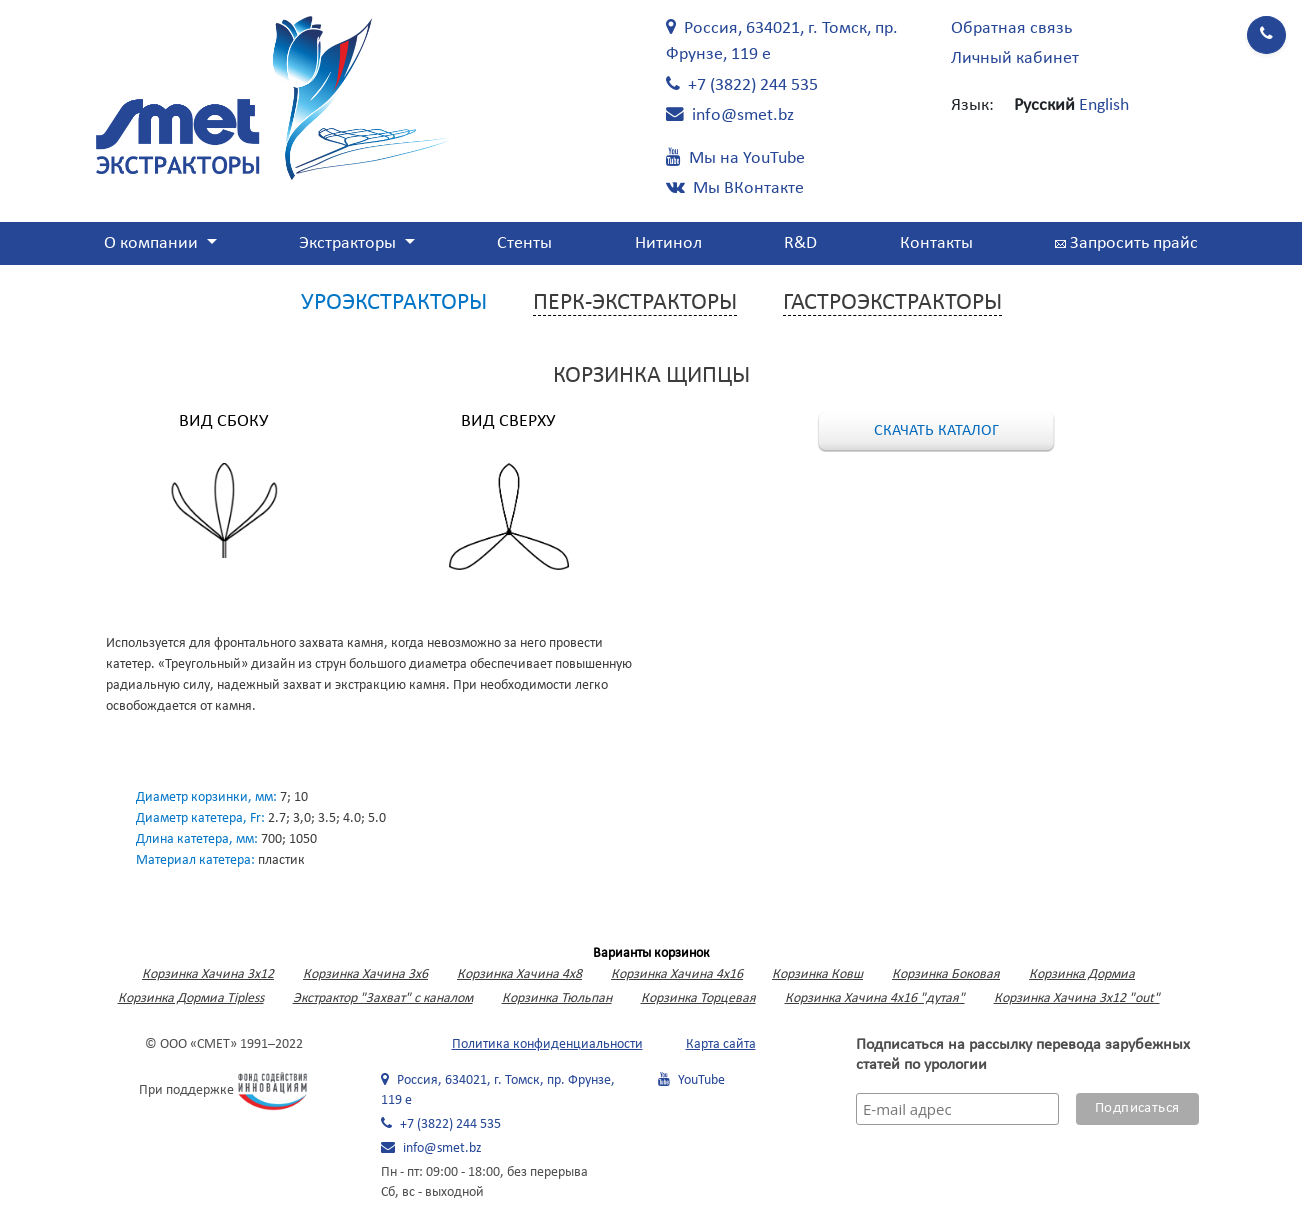 Image resolution: width=1302 pixels, height=1207 pixels. I want to click on Экстрактор "Захват" с каналом, so click(383, 998).